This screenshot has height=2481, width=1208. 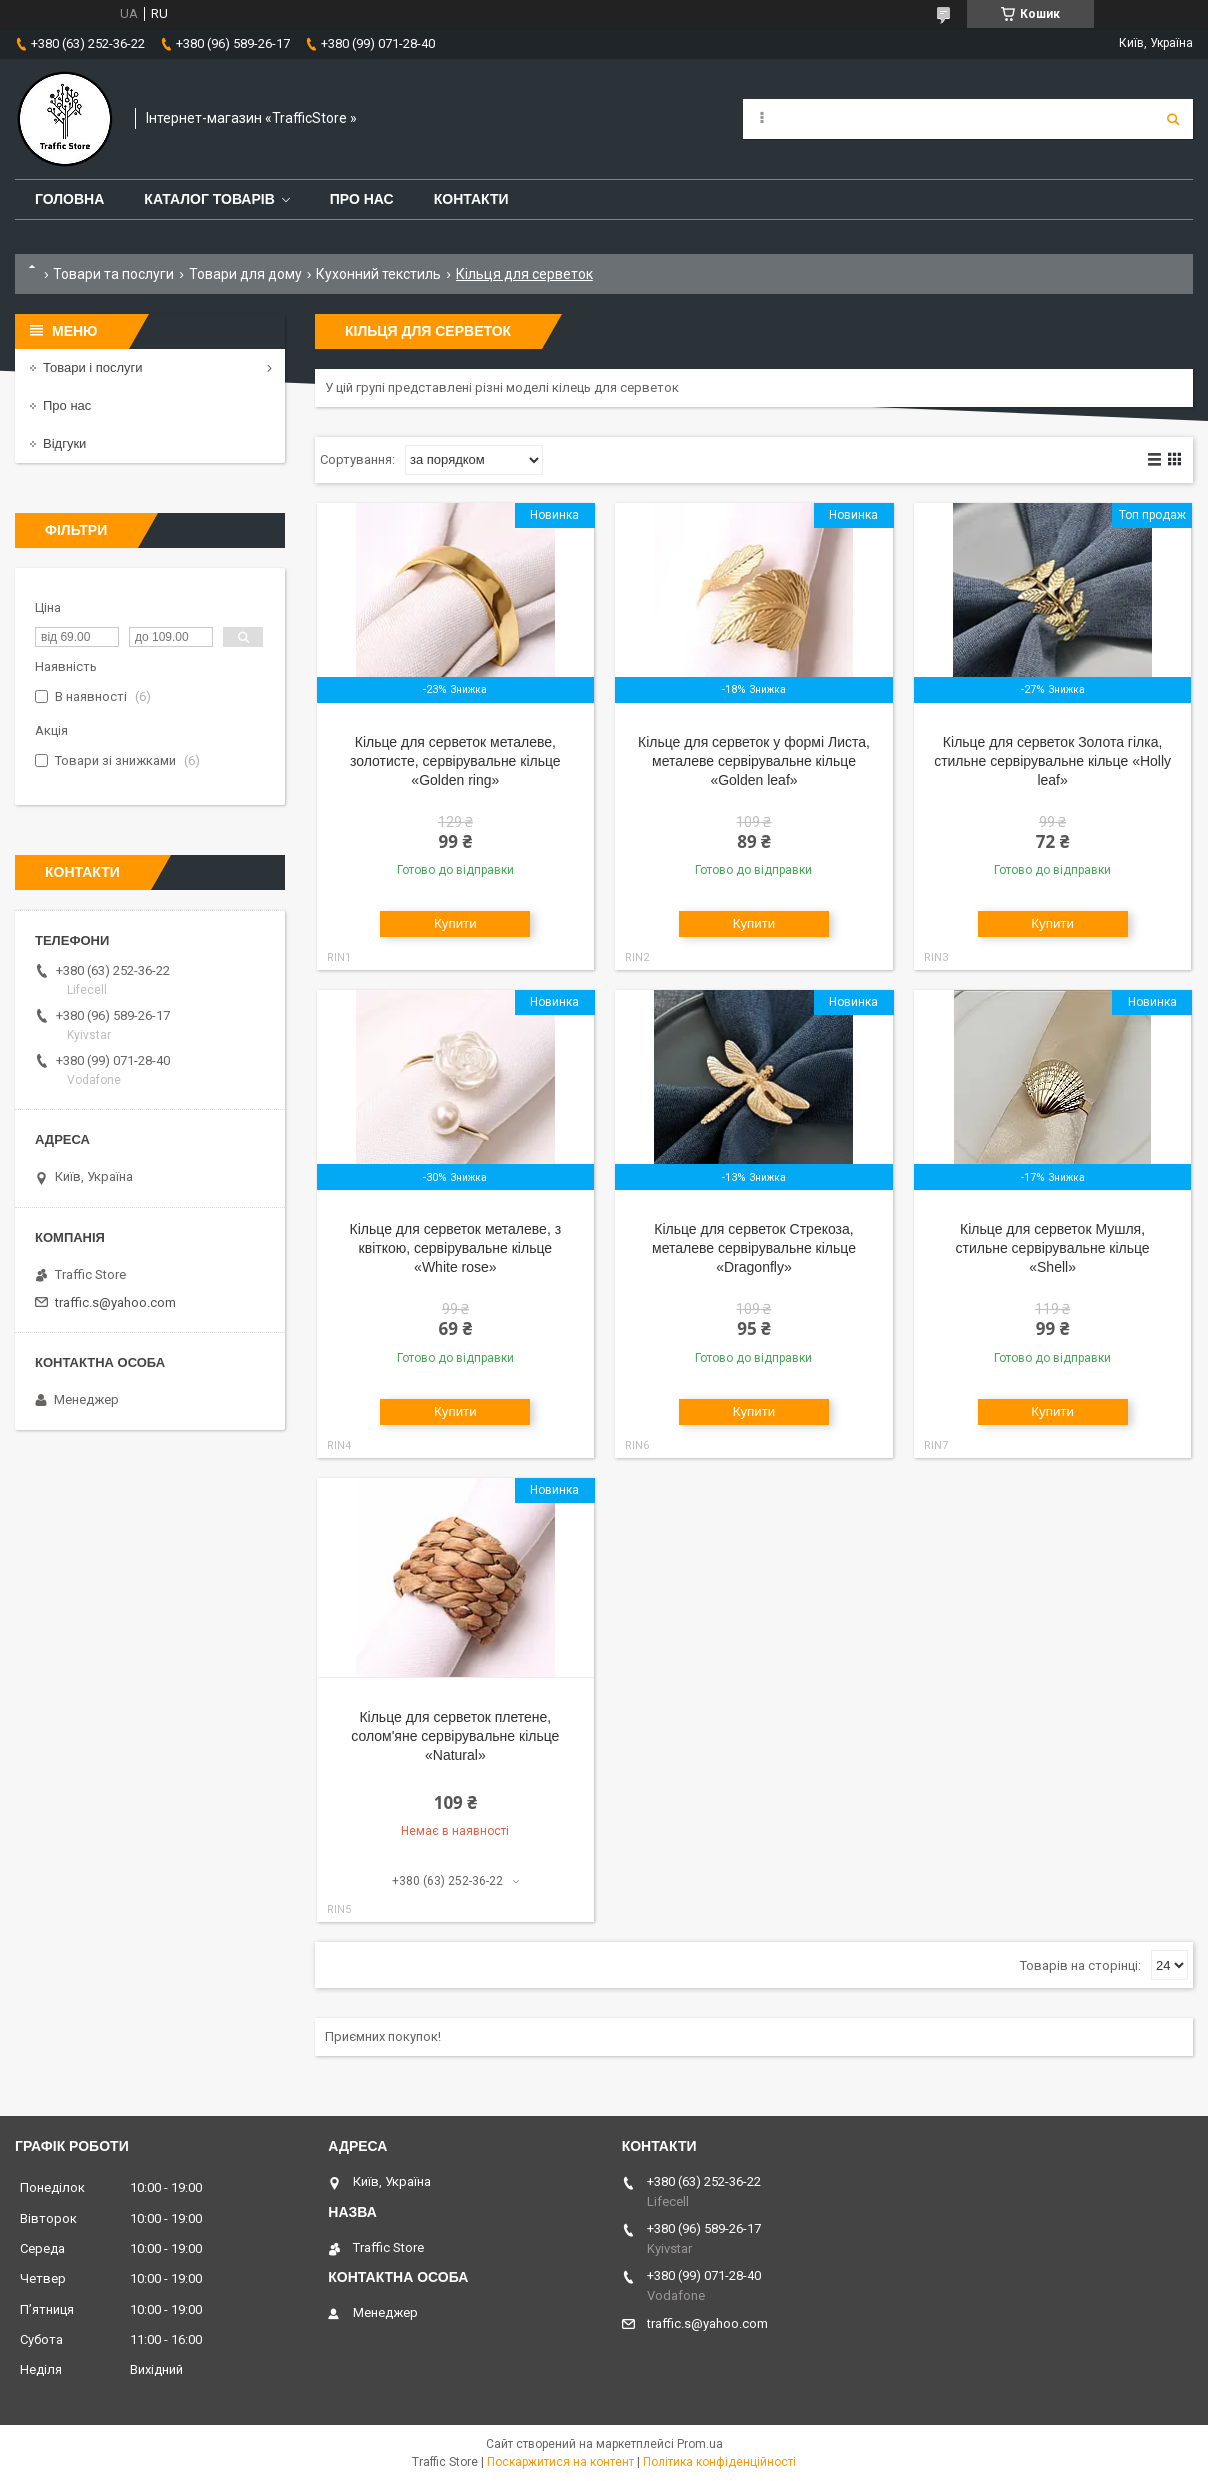 I want to click on traffic.s@yahoo.com, so click(x=115, y=1302).